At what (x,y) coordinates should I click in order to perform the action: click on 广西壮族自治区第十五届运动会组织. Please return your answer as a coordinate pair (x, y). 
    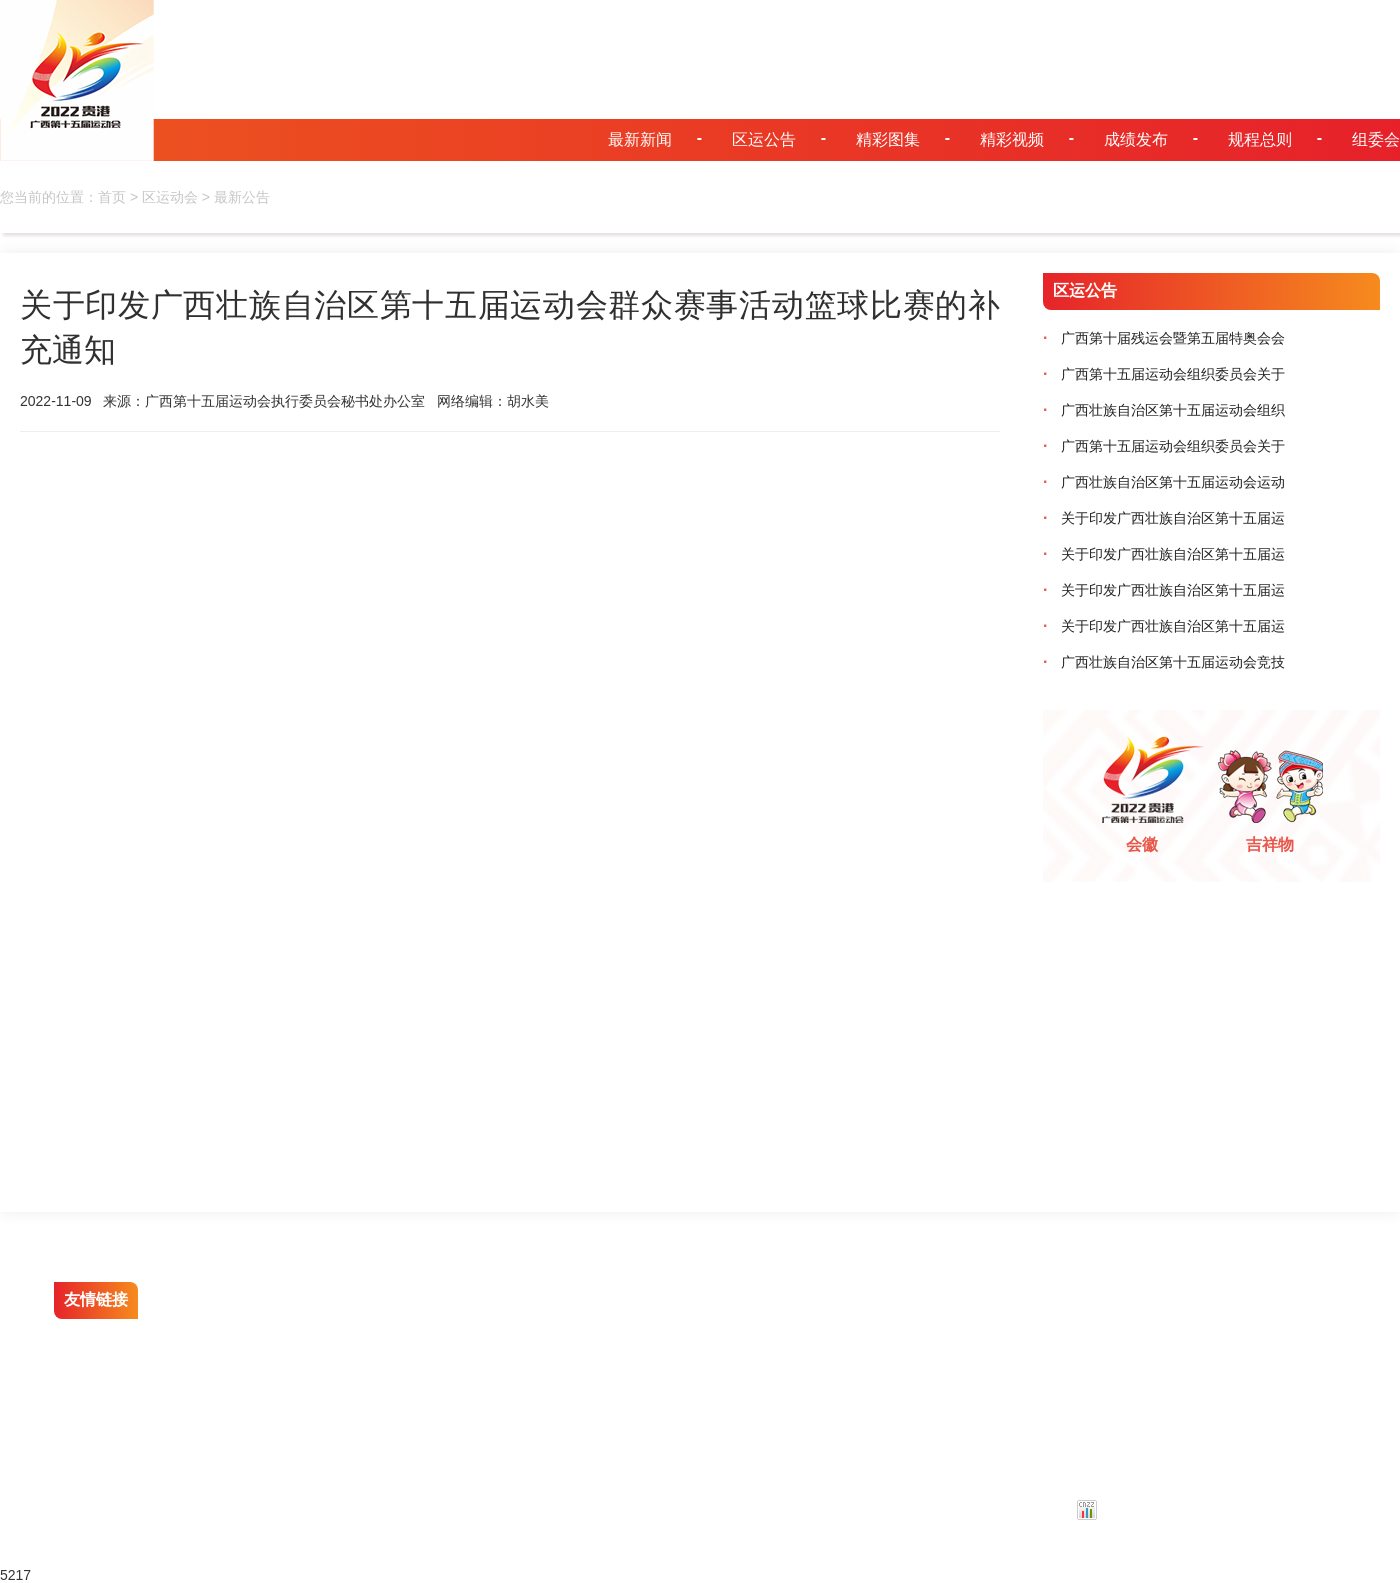
    Looking at the image, I should click on (1164, 410).